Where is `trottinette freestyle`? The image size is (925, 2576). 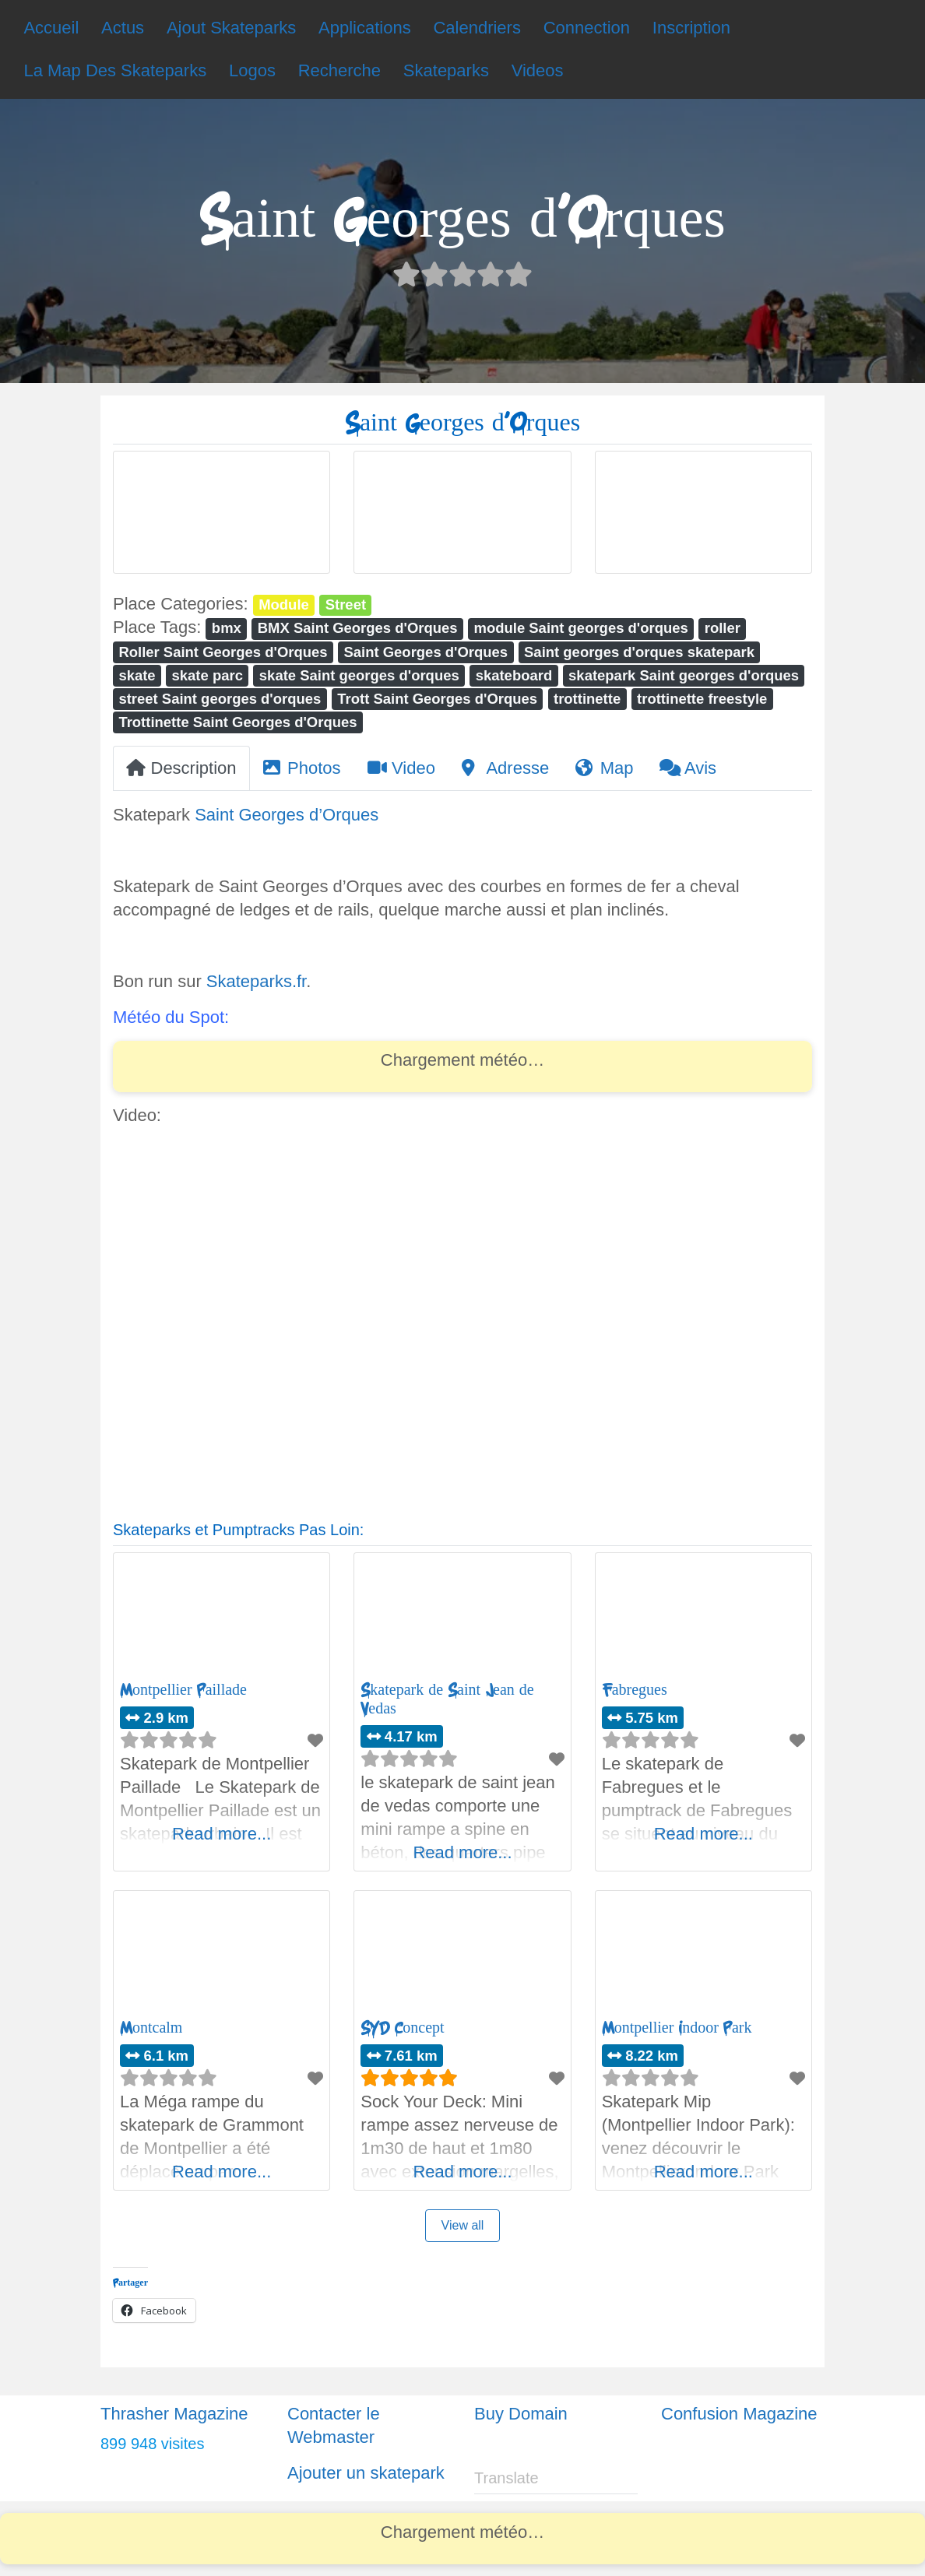 trottinette freestyle is located at coordinates (702, 699).